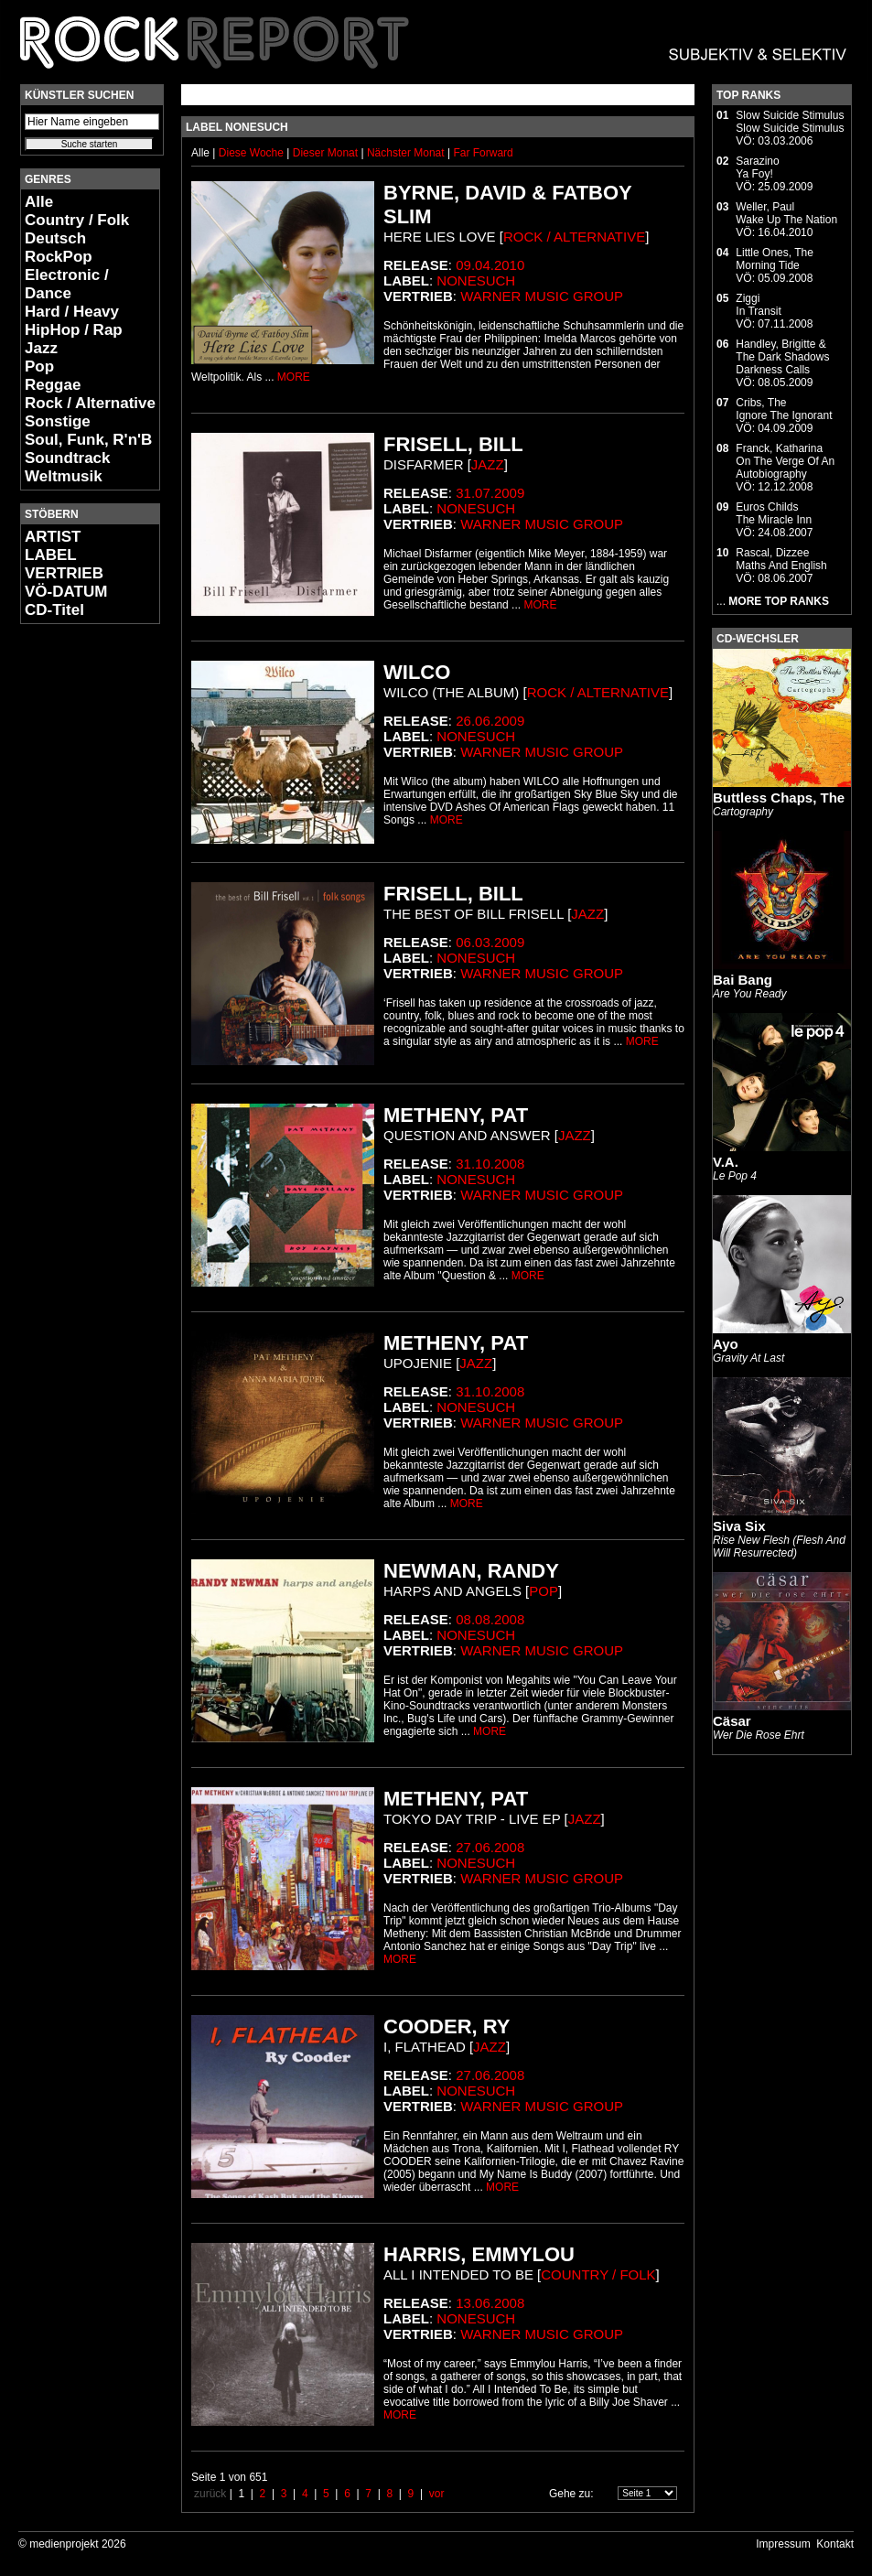 This screenshot has width=872, height=2576. Describe the element at coordinates (781, 559) in the screenshot. I see `Rascal, DizzeeMaths And English` at that location.